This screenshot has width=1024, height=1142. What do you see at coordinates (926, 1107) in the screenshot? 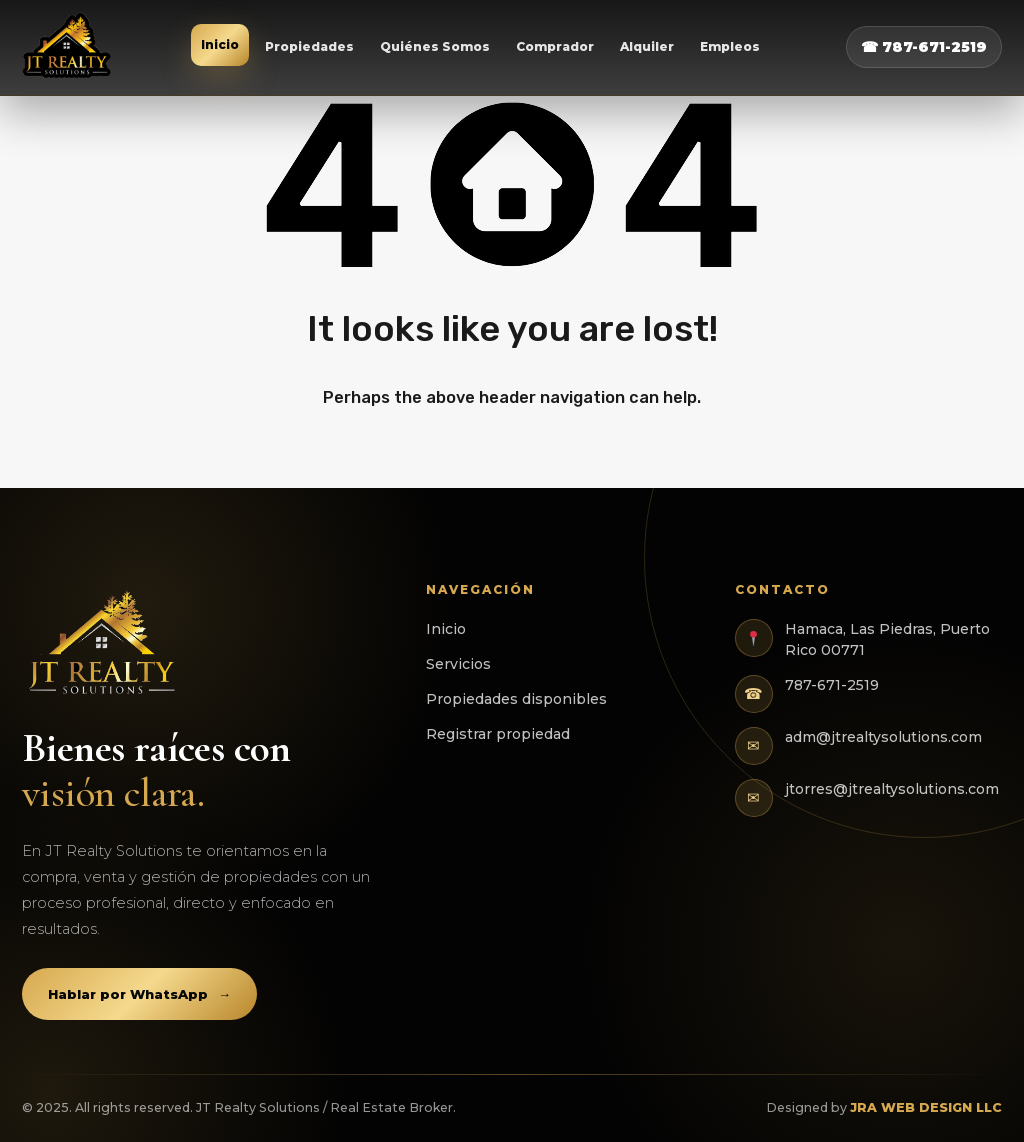
I see `JRA WEB DESIGN LLC` at bounding box center [926, 1107].